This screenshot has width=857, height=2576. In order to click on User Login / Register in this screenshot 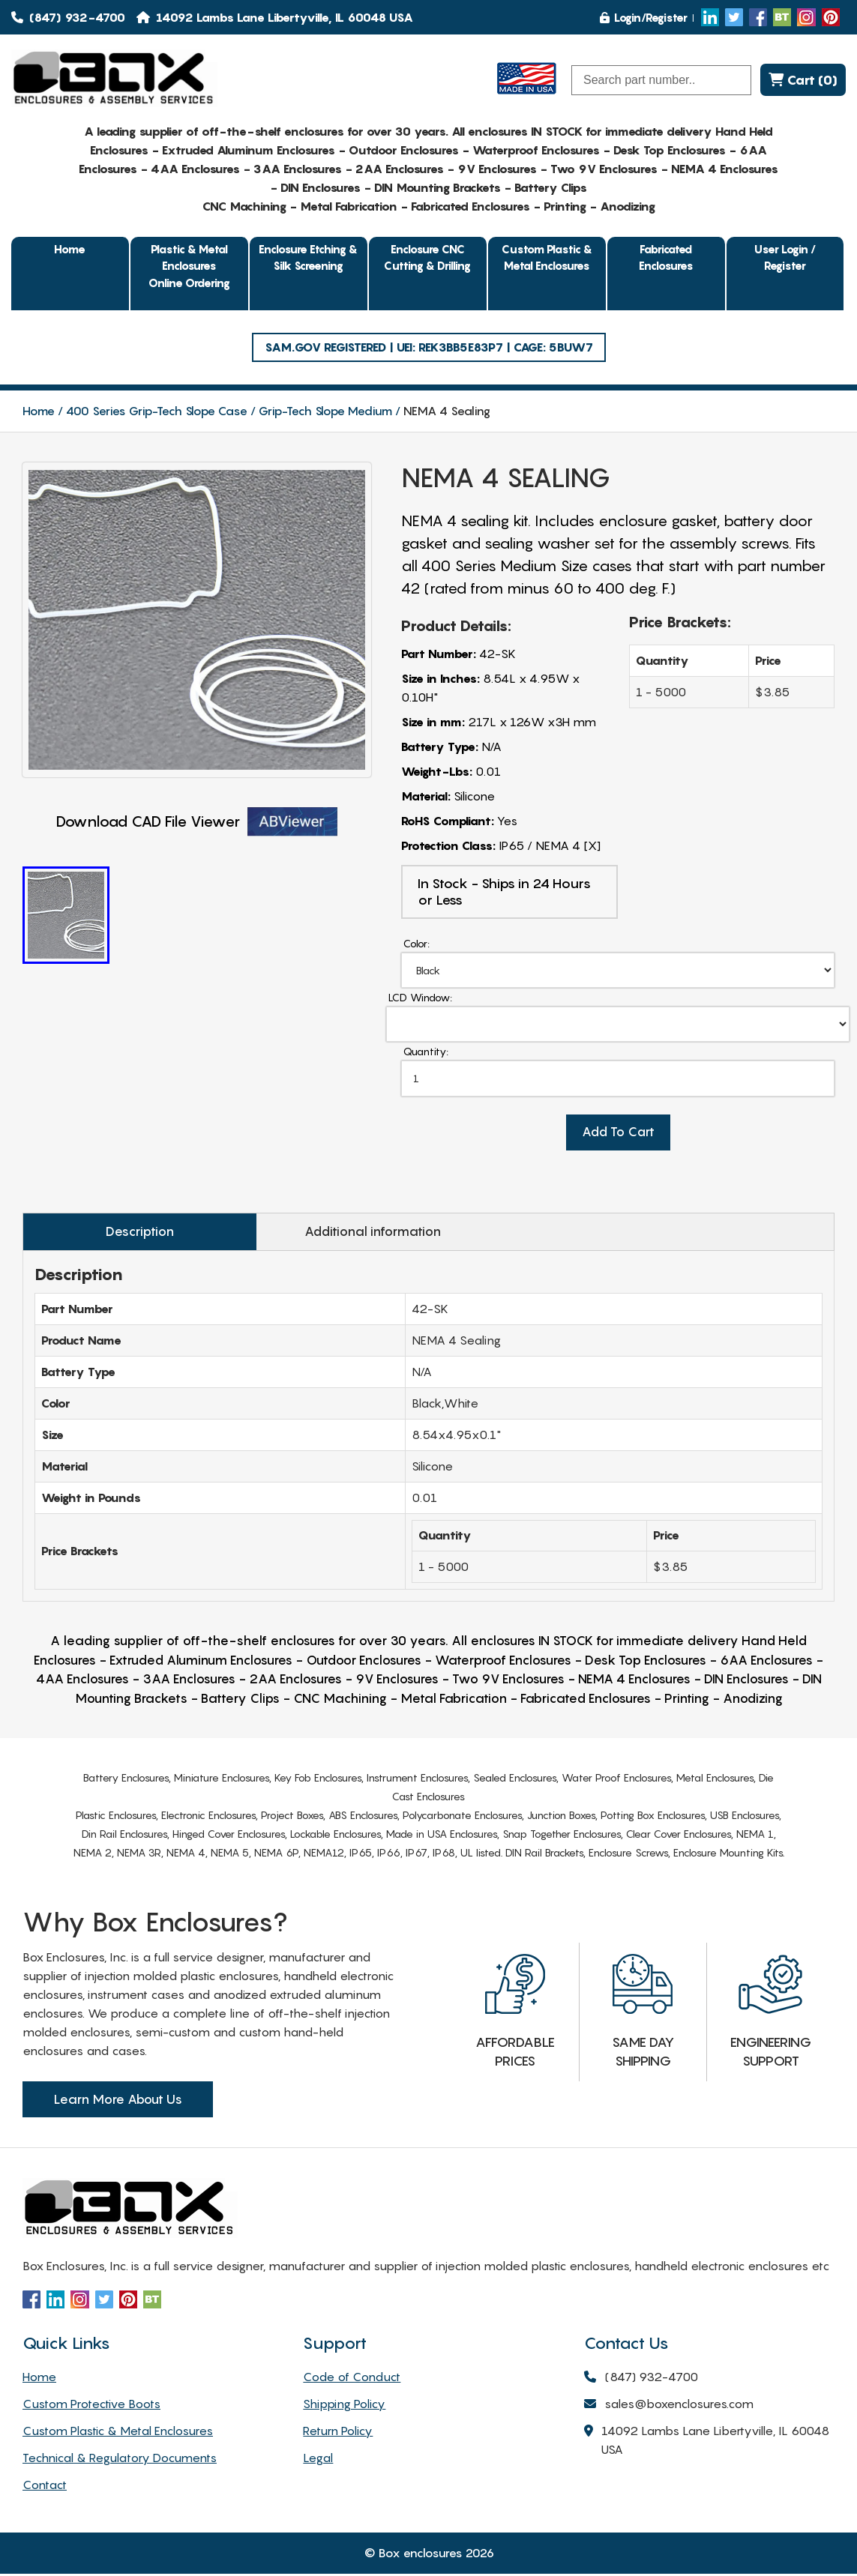, I will do `click(785, 257)`.